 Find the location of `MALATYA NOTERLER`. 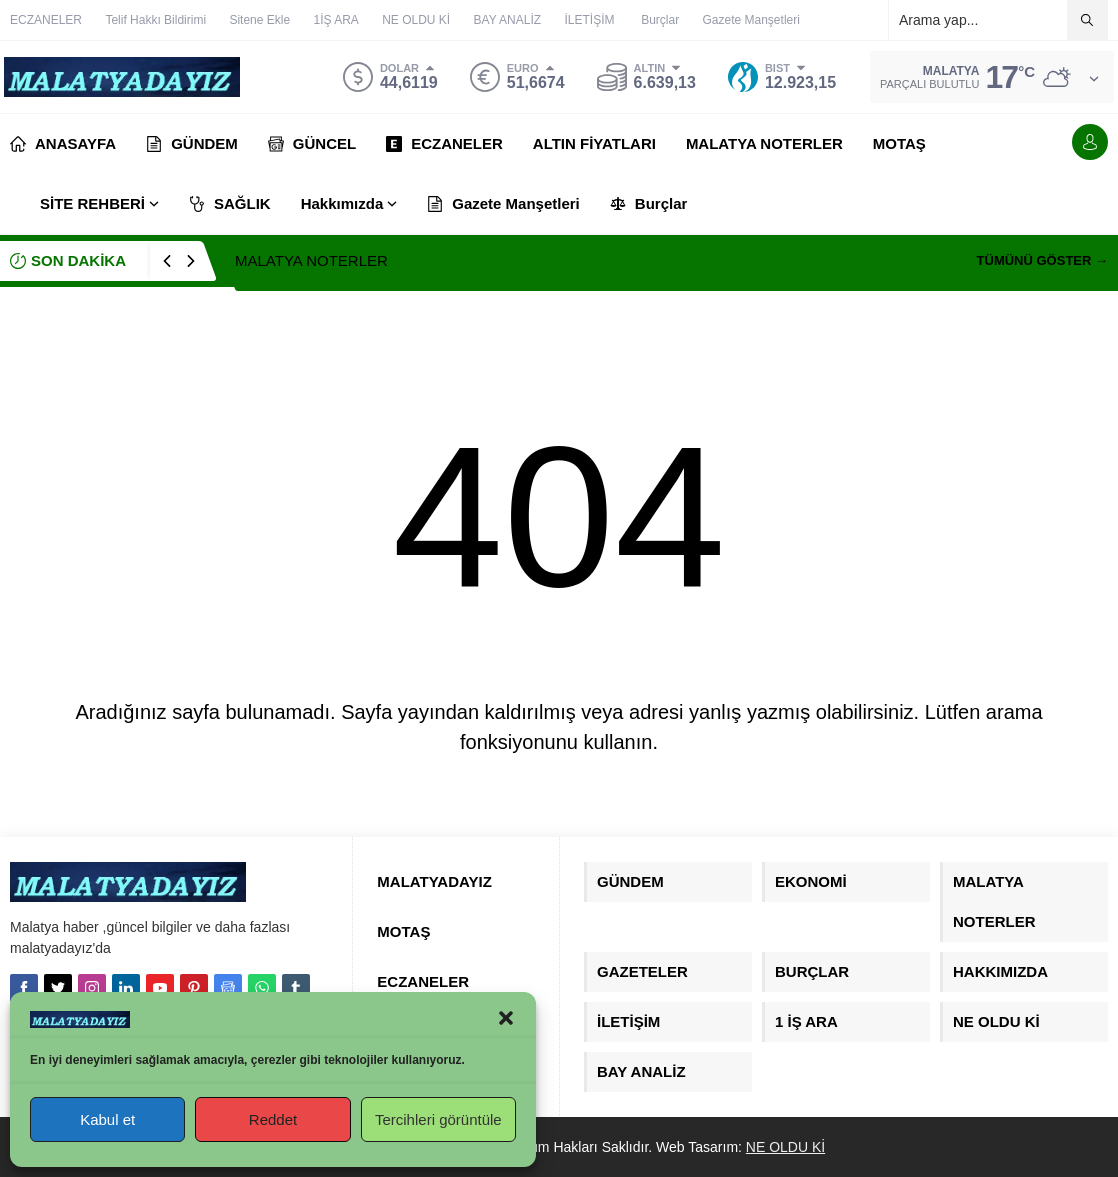

MALATYA NOTERLER is located at coordinates (311, 260).